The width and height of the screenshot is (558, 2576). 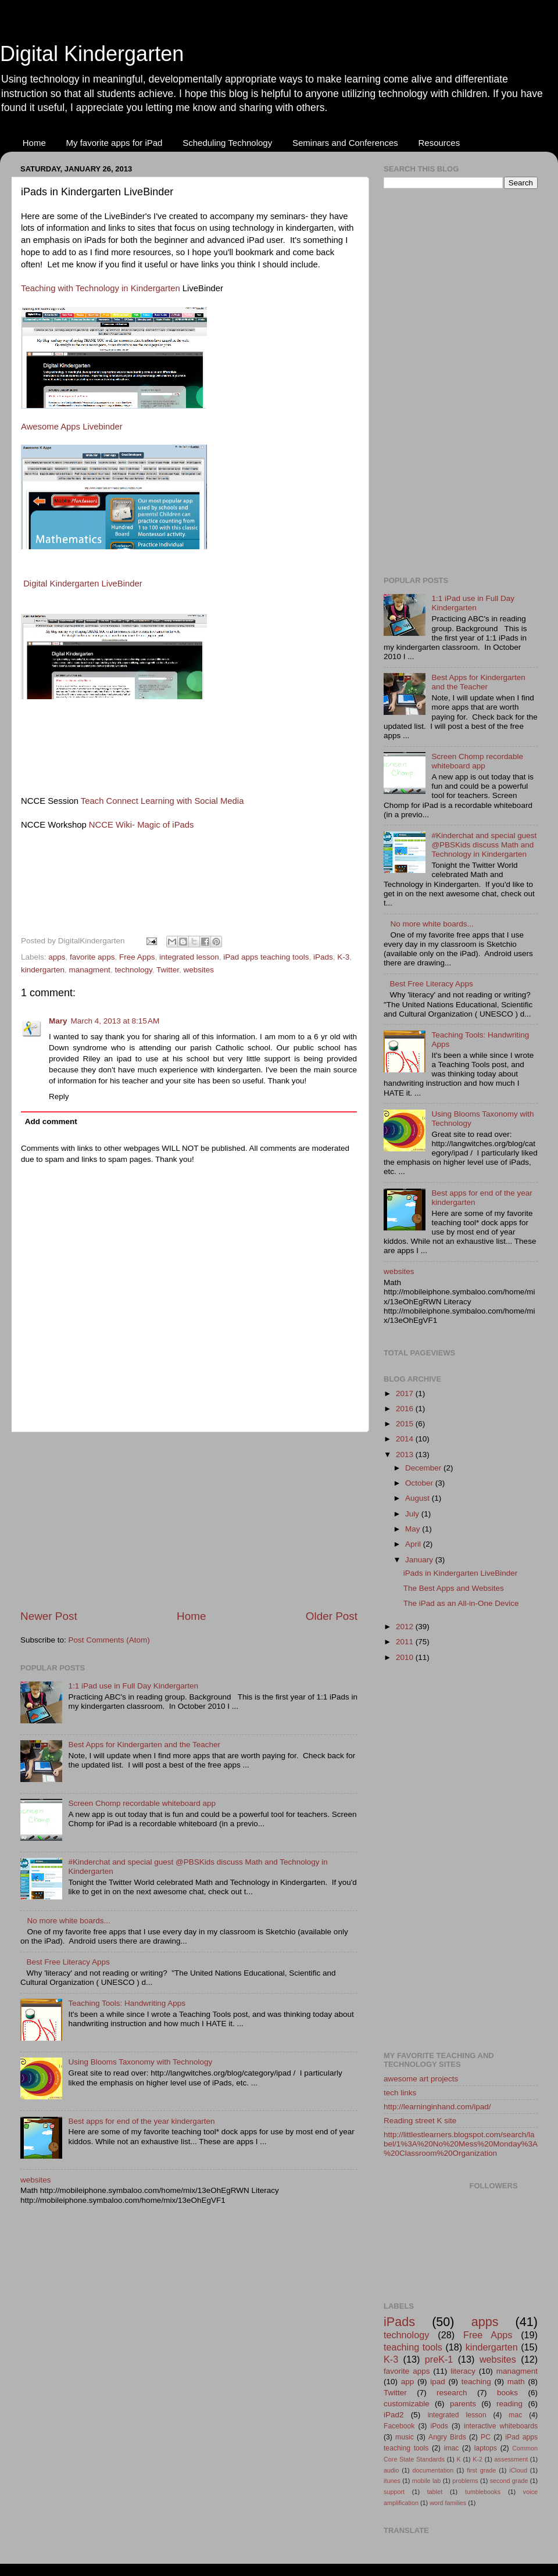 I want to click on preK-1, so click(x=439, y=2359).